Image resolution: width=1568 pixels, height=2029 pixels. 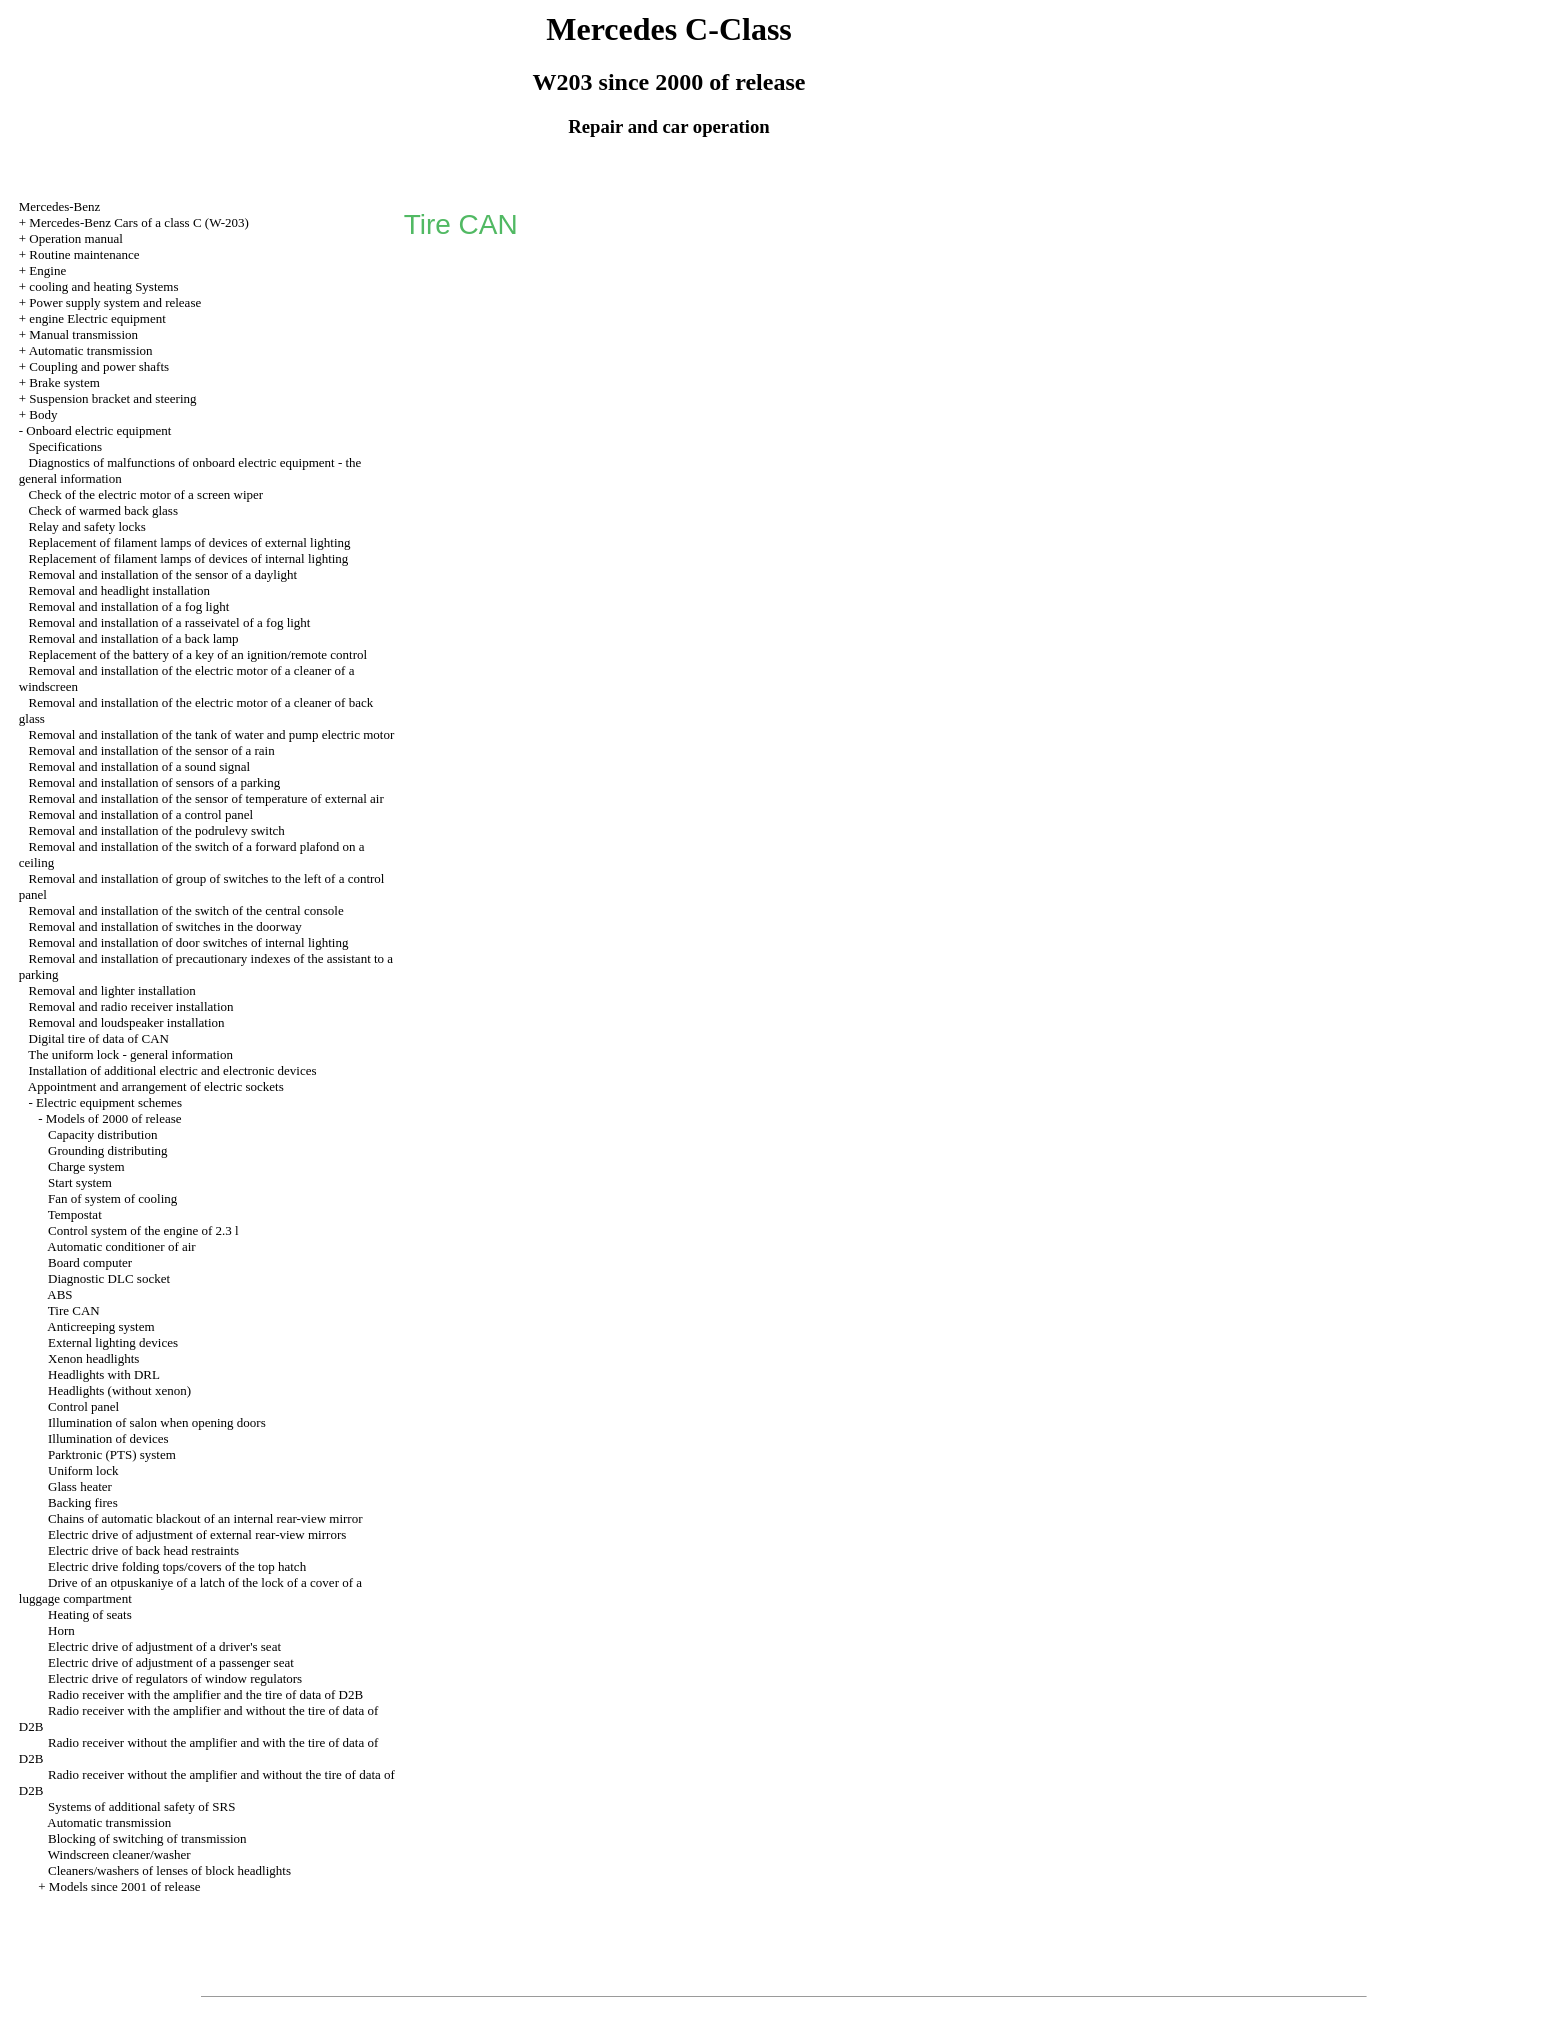 I want to click on Removal and radio receiver installation, so click(x=131, y=1006).